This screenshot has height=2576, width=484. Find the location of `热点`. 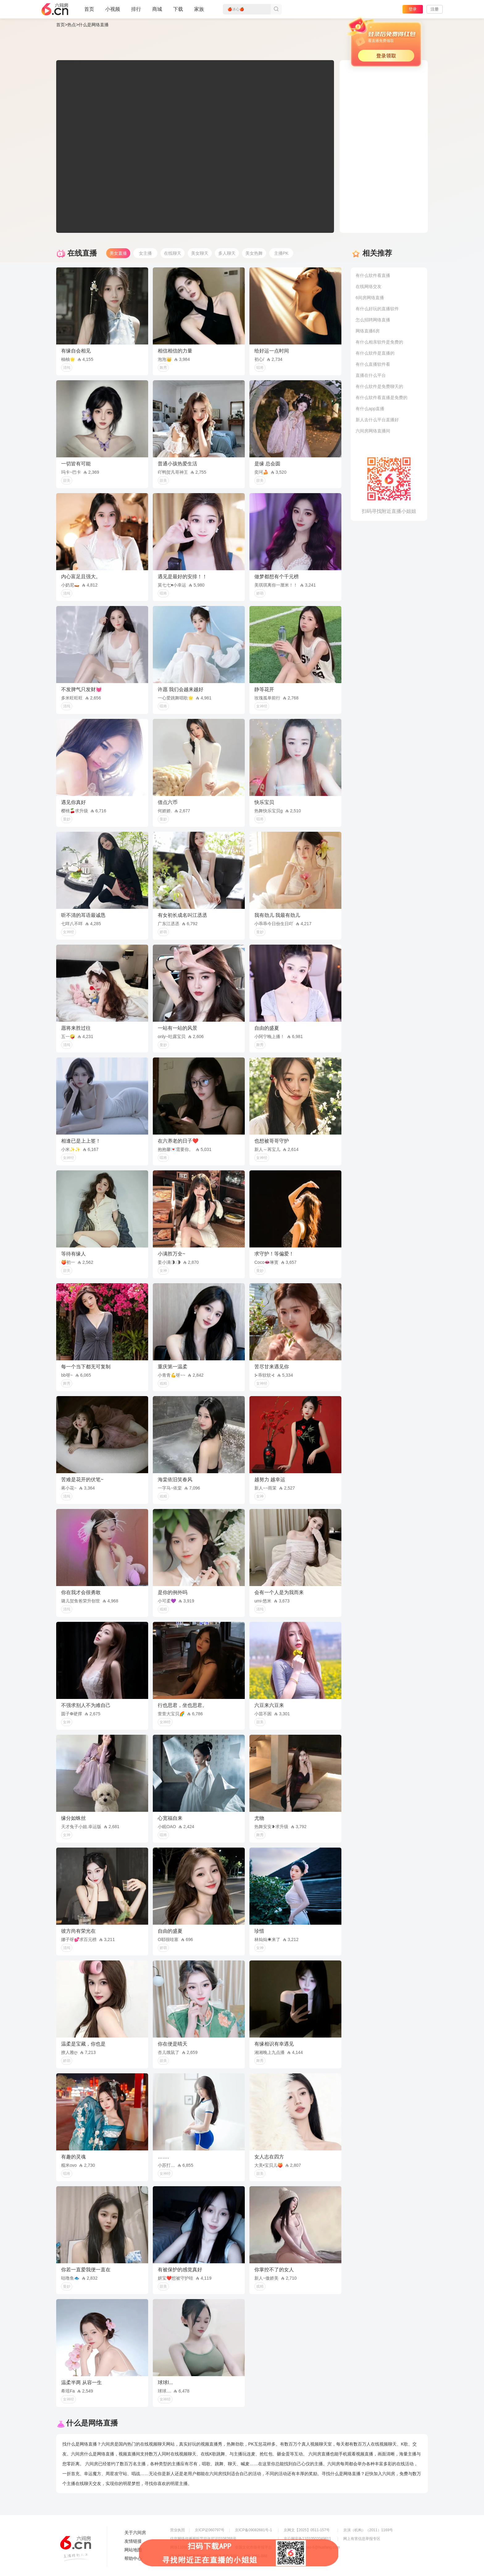

热点 is located at coordinates (71, 24).